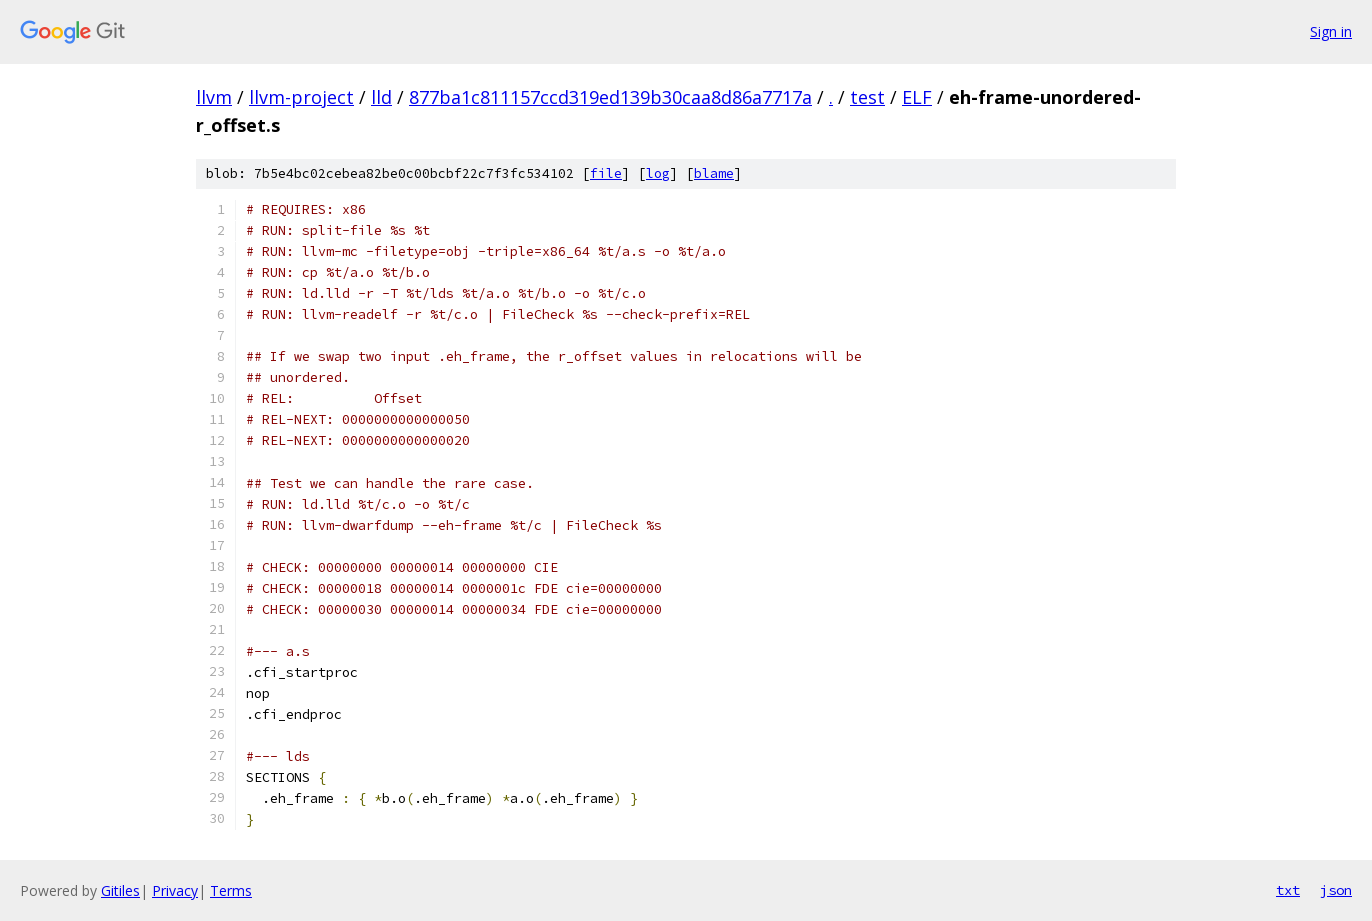 The height and width of the screenshot is (921, 1372). I want to click on Terms, so click(231, 890).